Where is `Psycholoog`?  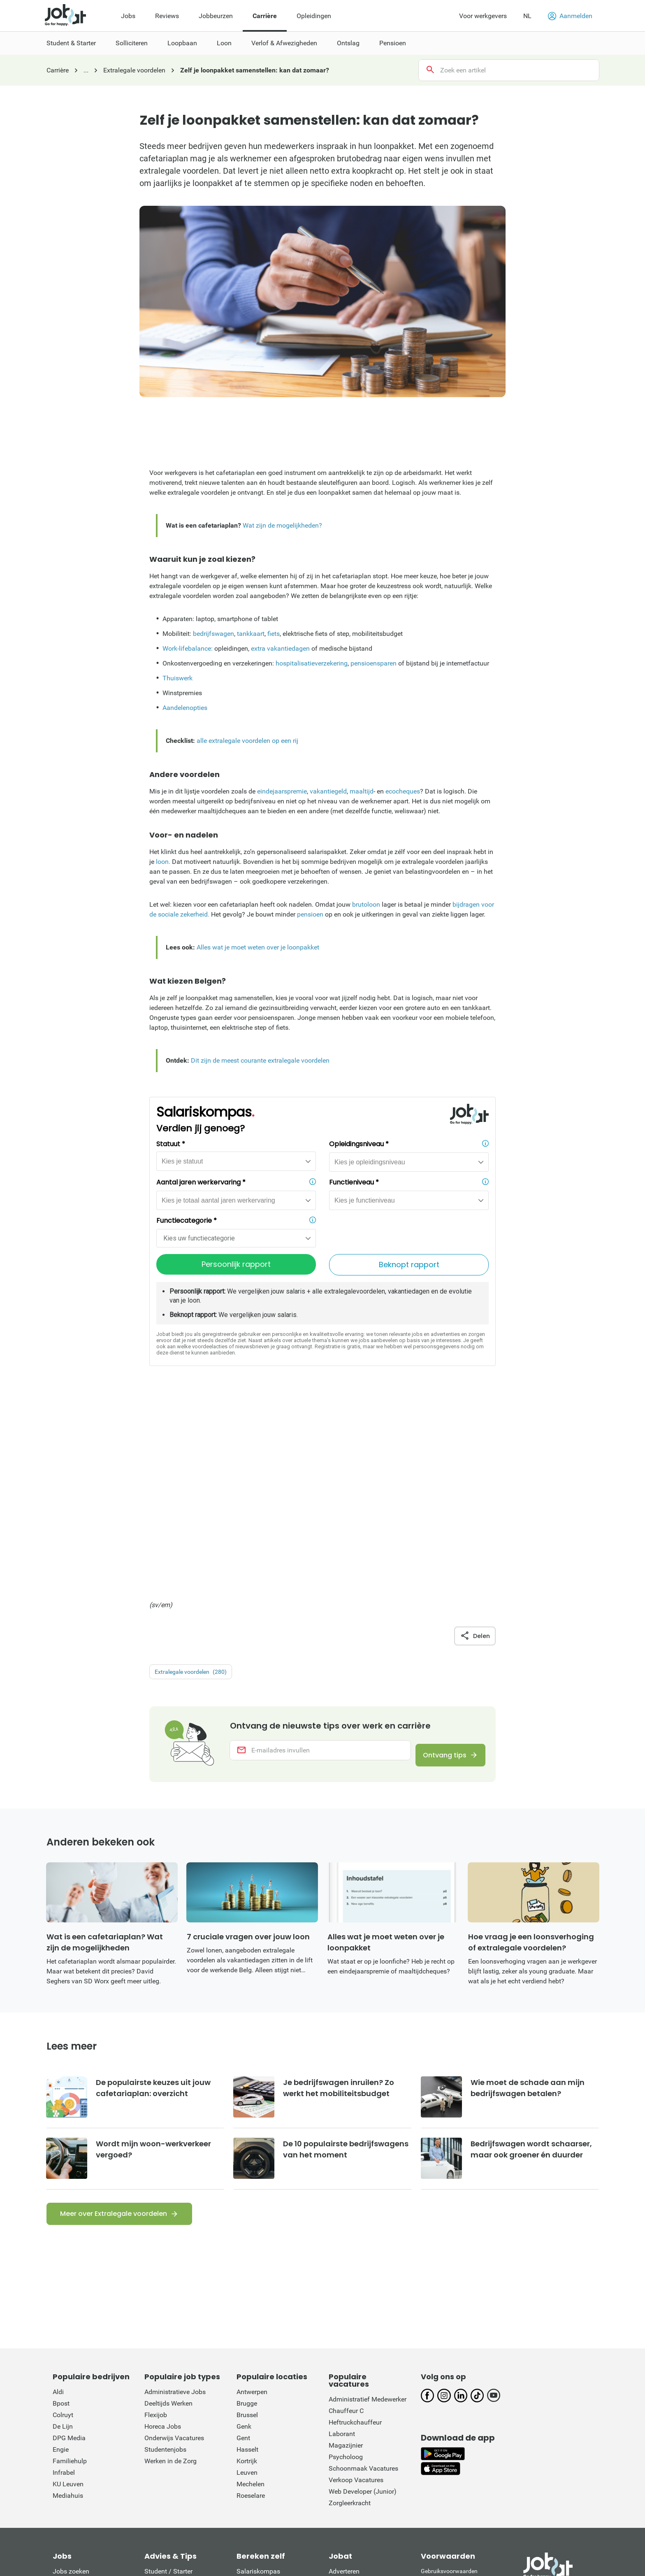
Psycholoog is located at coordinates (346, 2258).